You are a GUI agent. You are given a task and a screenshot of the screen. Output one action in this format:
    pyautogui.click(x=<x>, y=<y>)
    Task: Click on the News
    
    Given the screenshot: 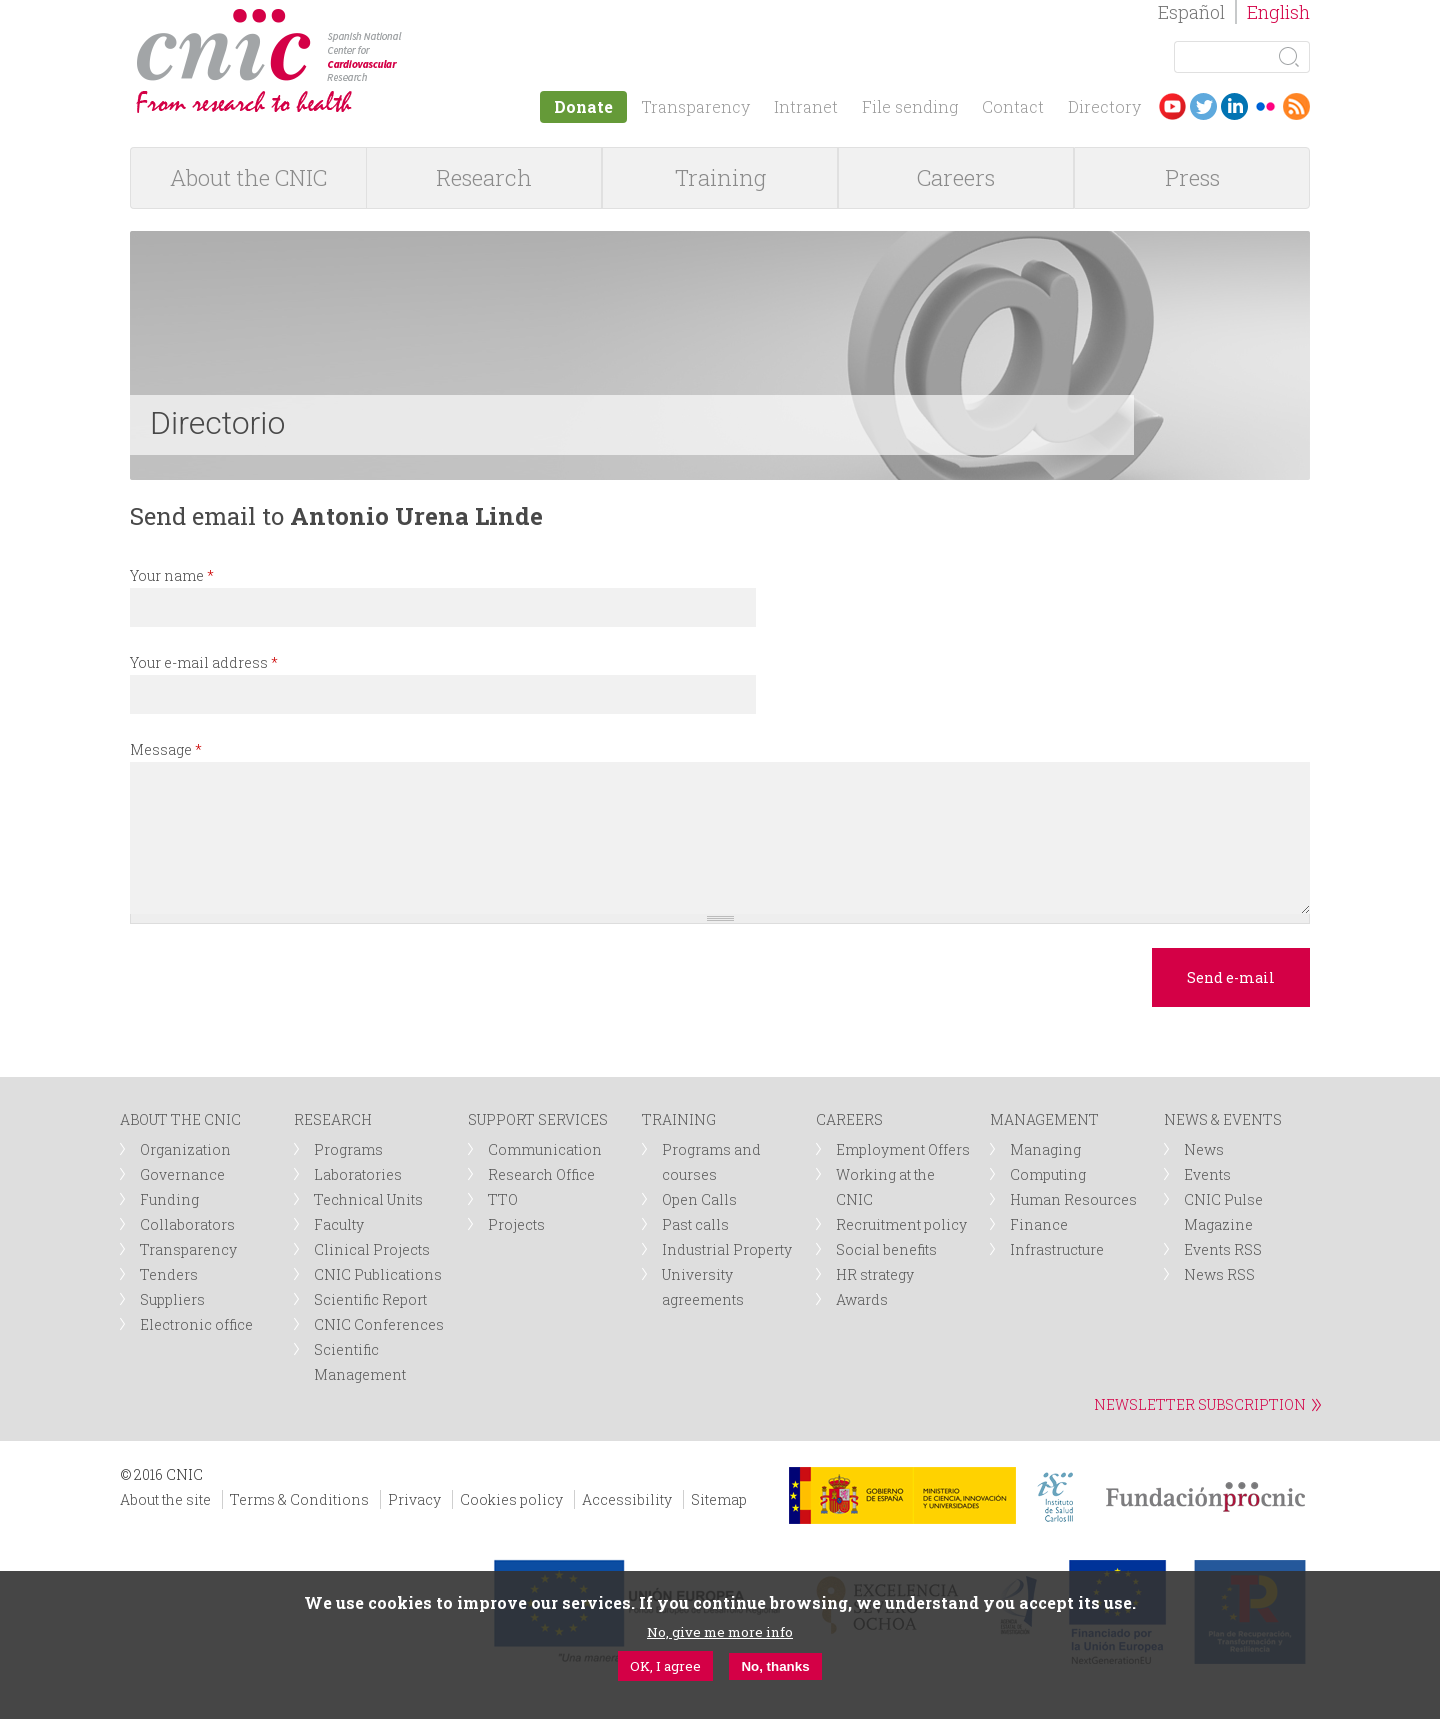 What is the action you would take?
    pyautogui.click(x=1204, y=1149)
    